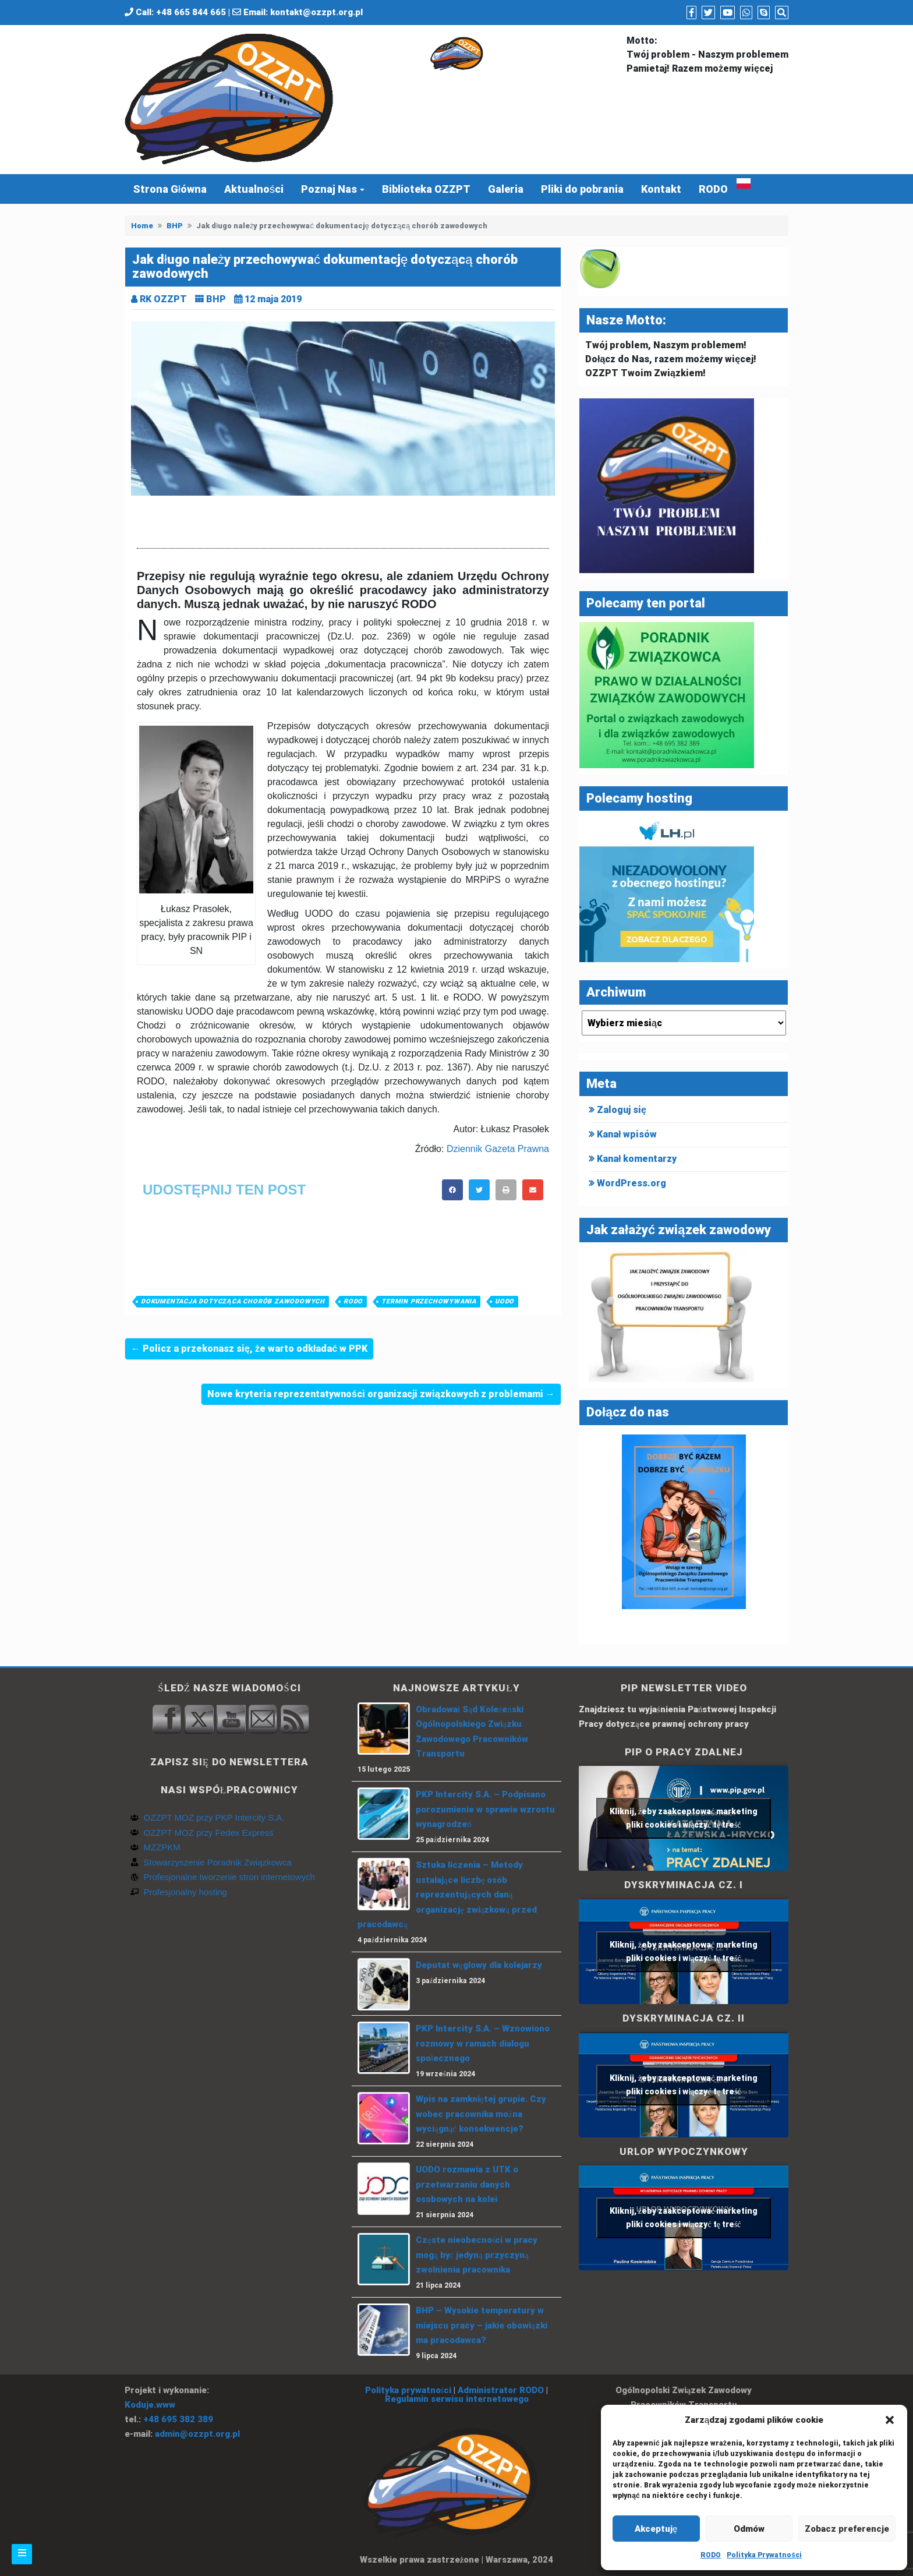  What do you see at coordinates (467, 2184) in the screenshot?
I see `UODO rozmawia z UTK o przetwarzaniu danych osobowych na kolei` at bounding box center [467, 2184].